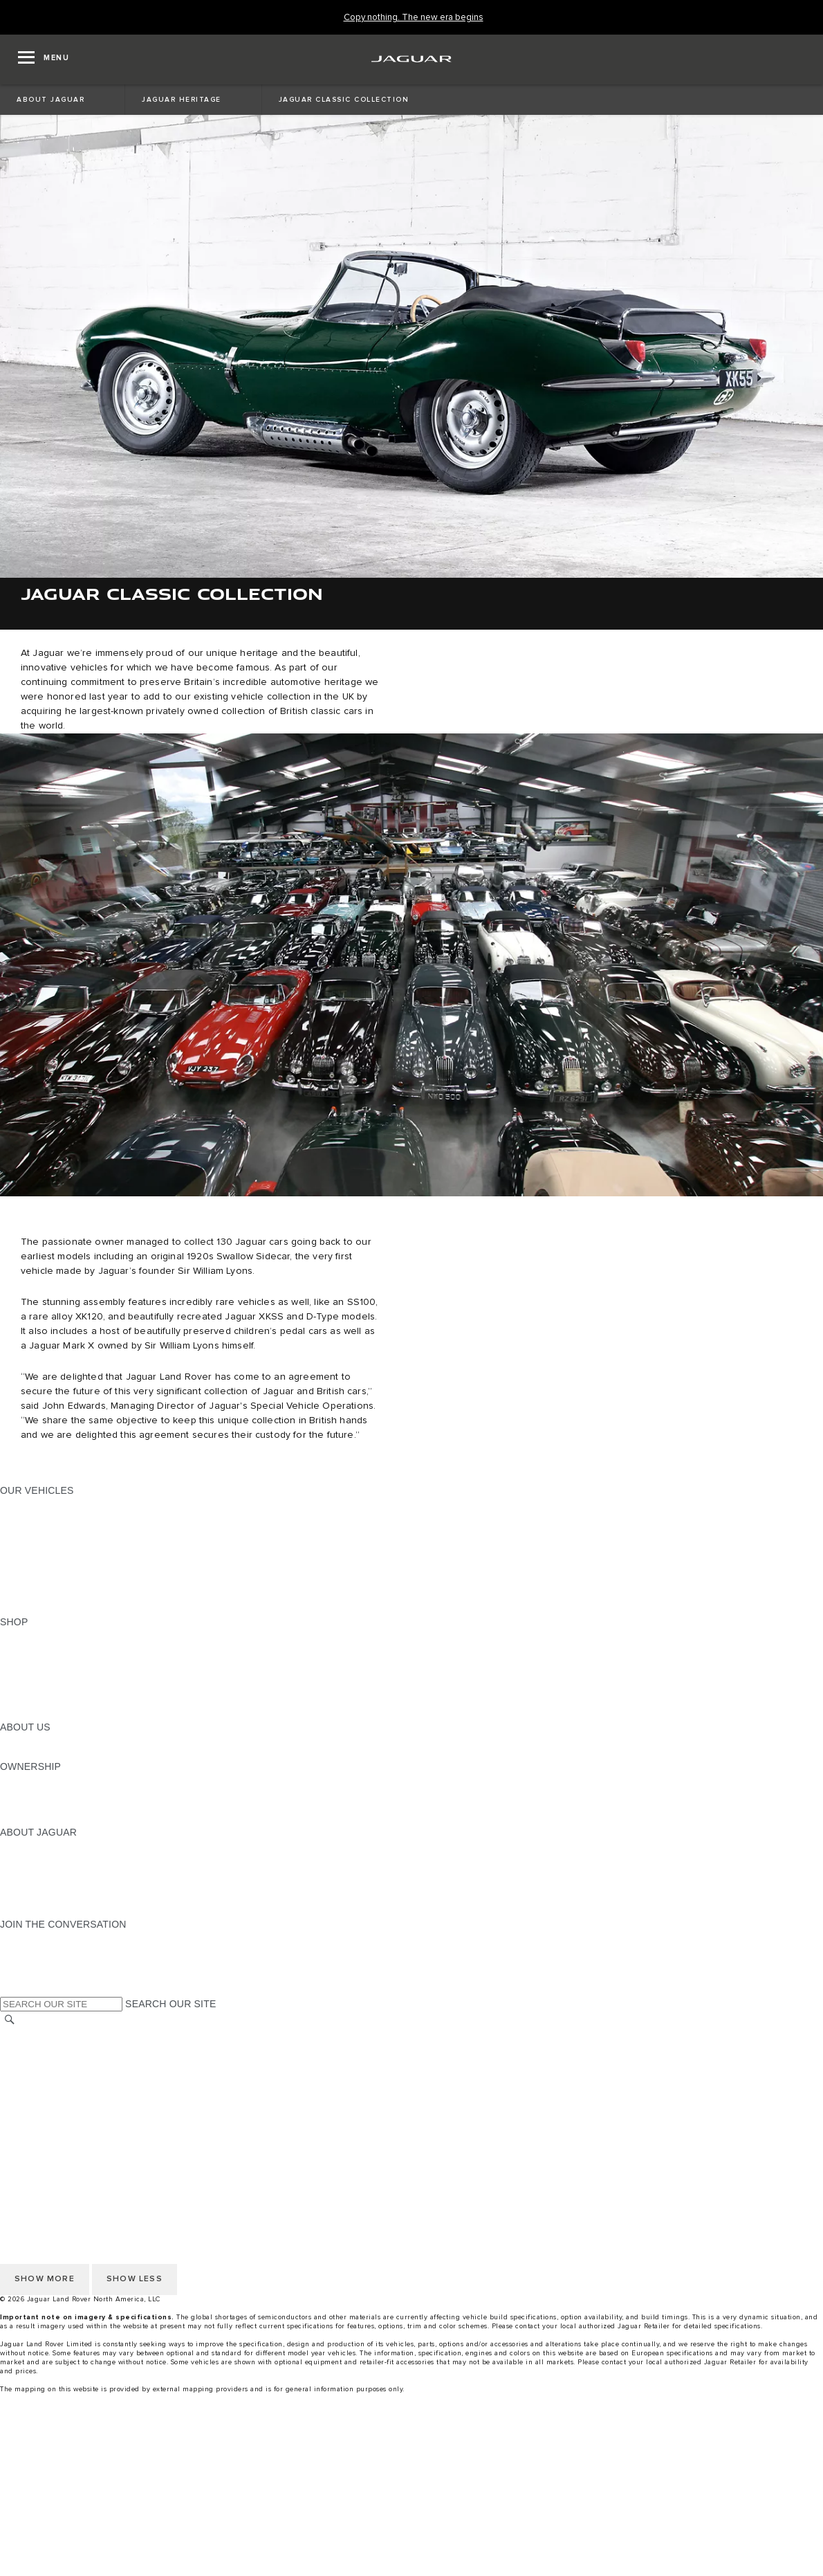 This screenshot has width=823, height=2576. Describe the element at coordinates (20, 1556) in the screenshot. I see `SEDANS [SEDANS:OUR VEHICLES]` at that location.